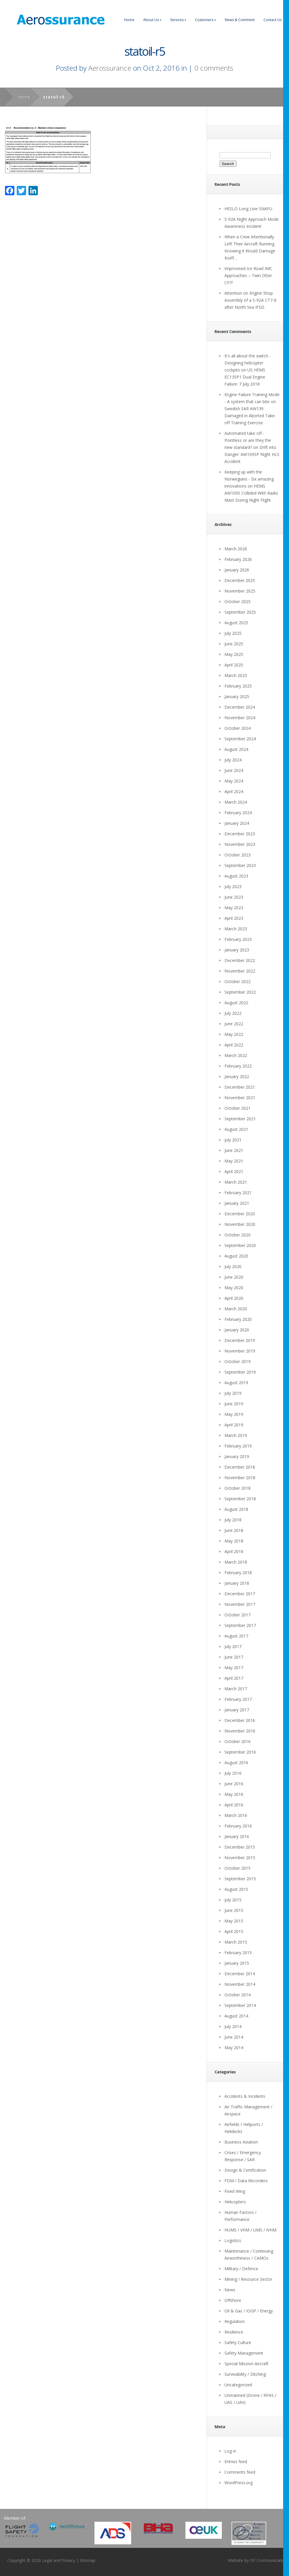 The image size is (289, 2576). I want to click on August 2023, so click(236, 876).